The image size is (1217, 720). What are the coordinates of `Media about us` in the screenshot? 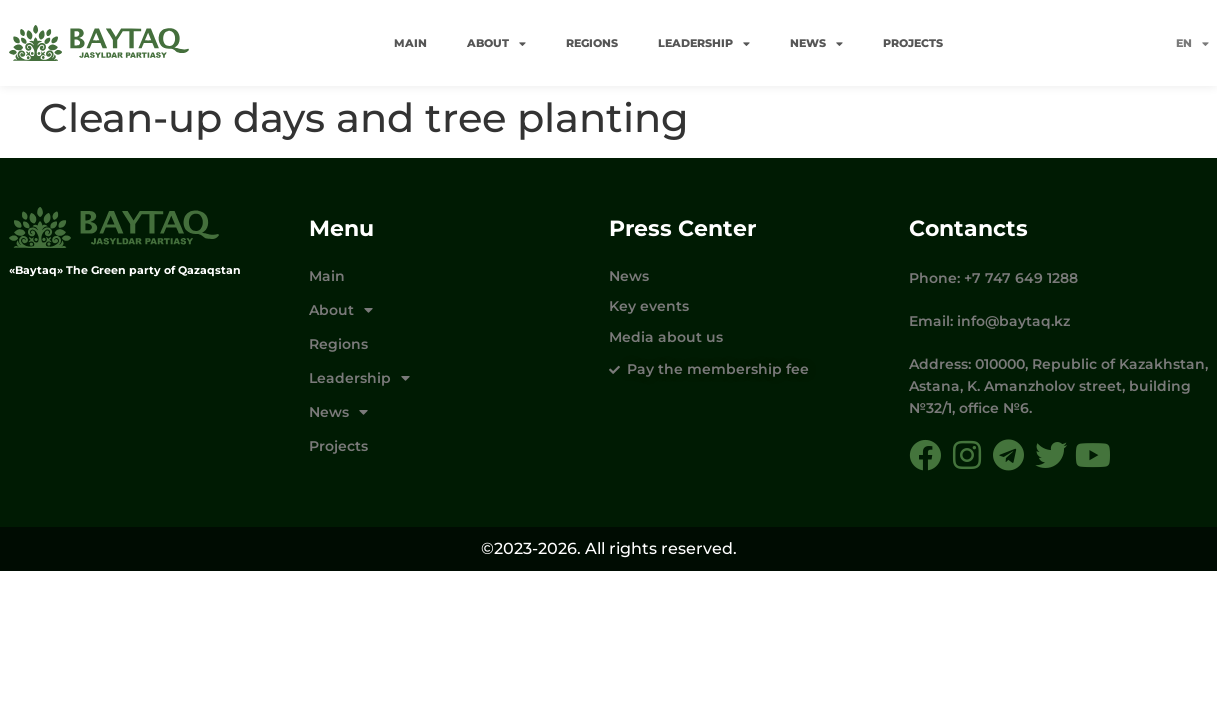 It's located at (666, 337).